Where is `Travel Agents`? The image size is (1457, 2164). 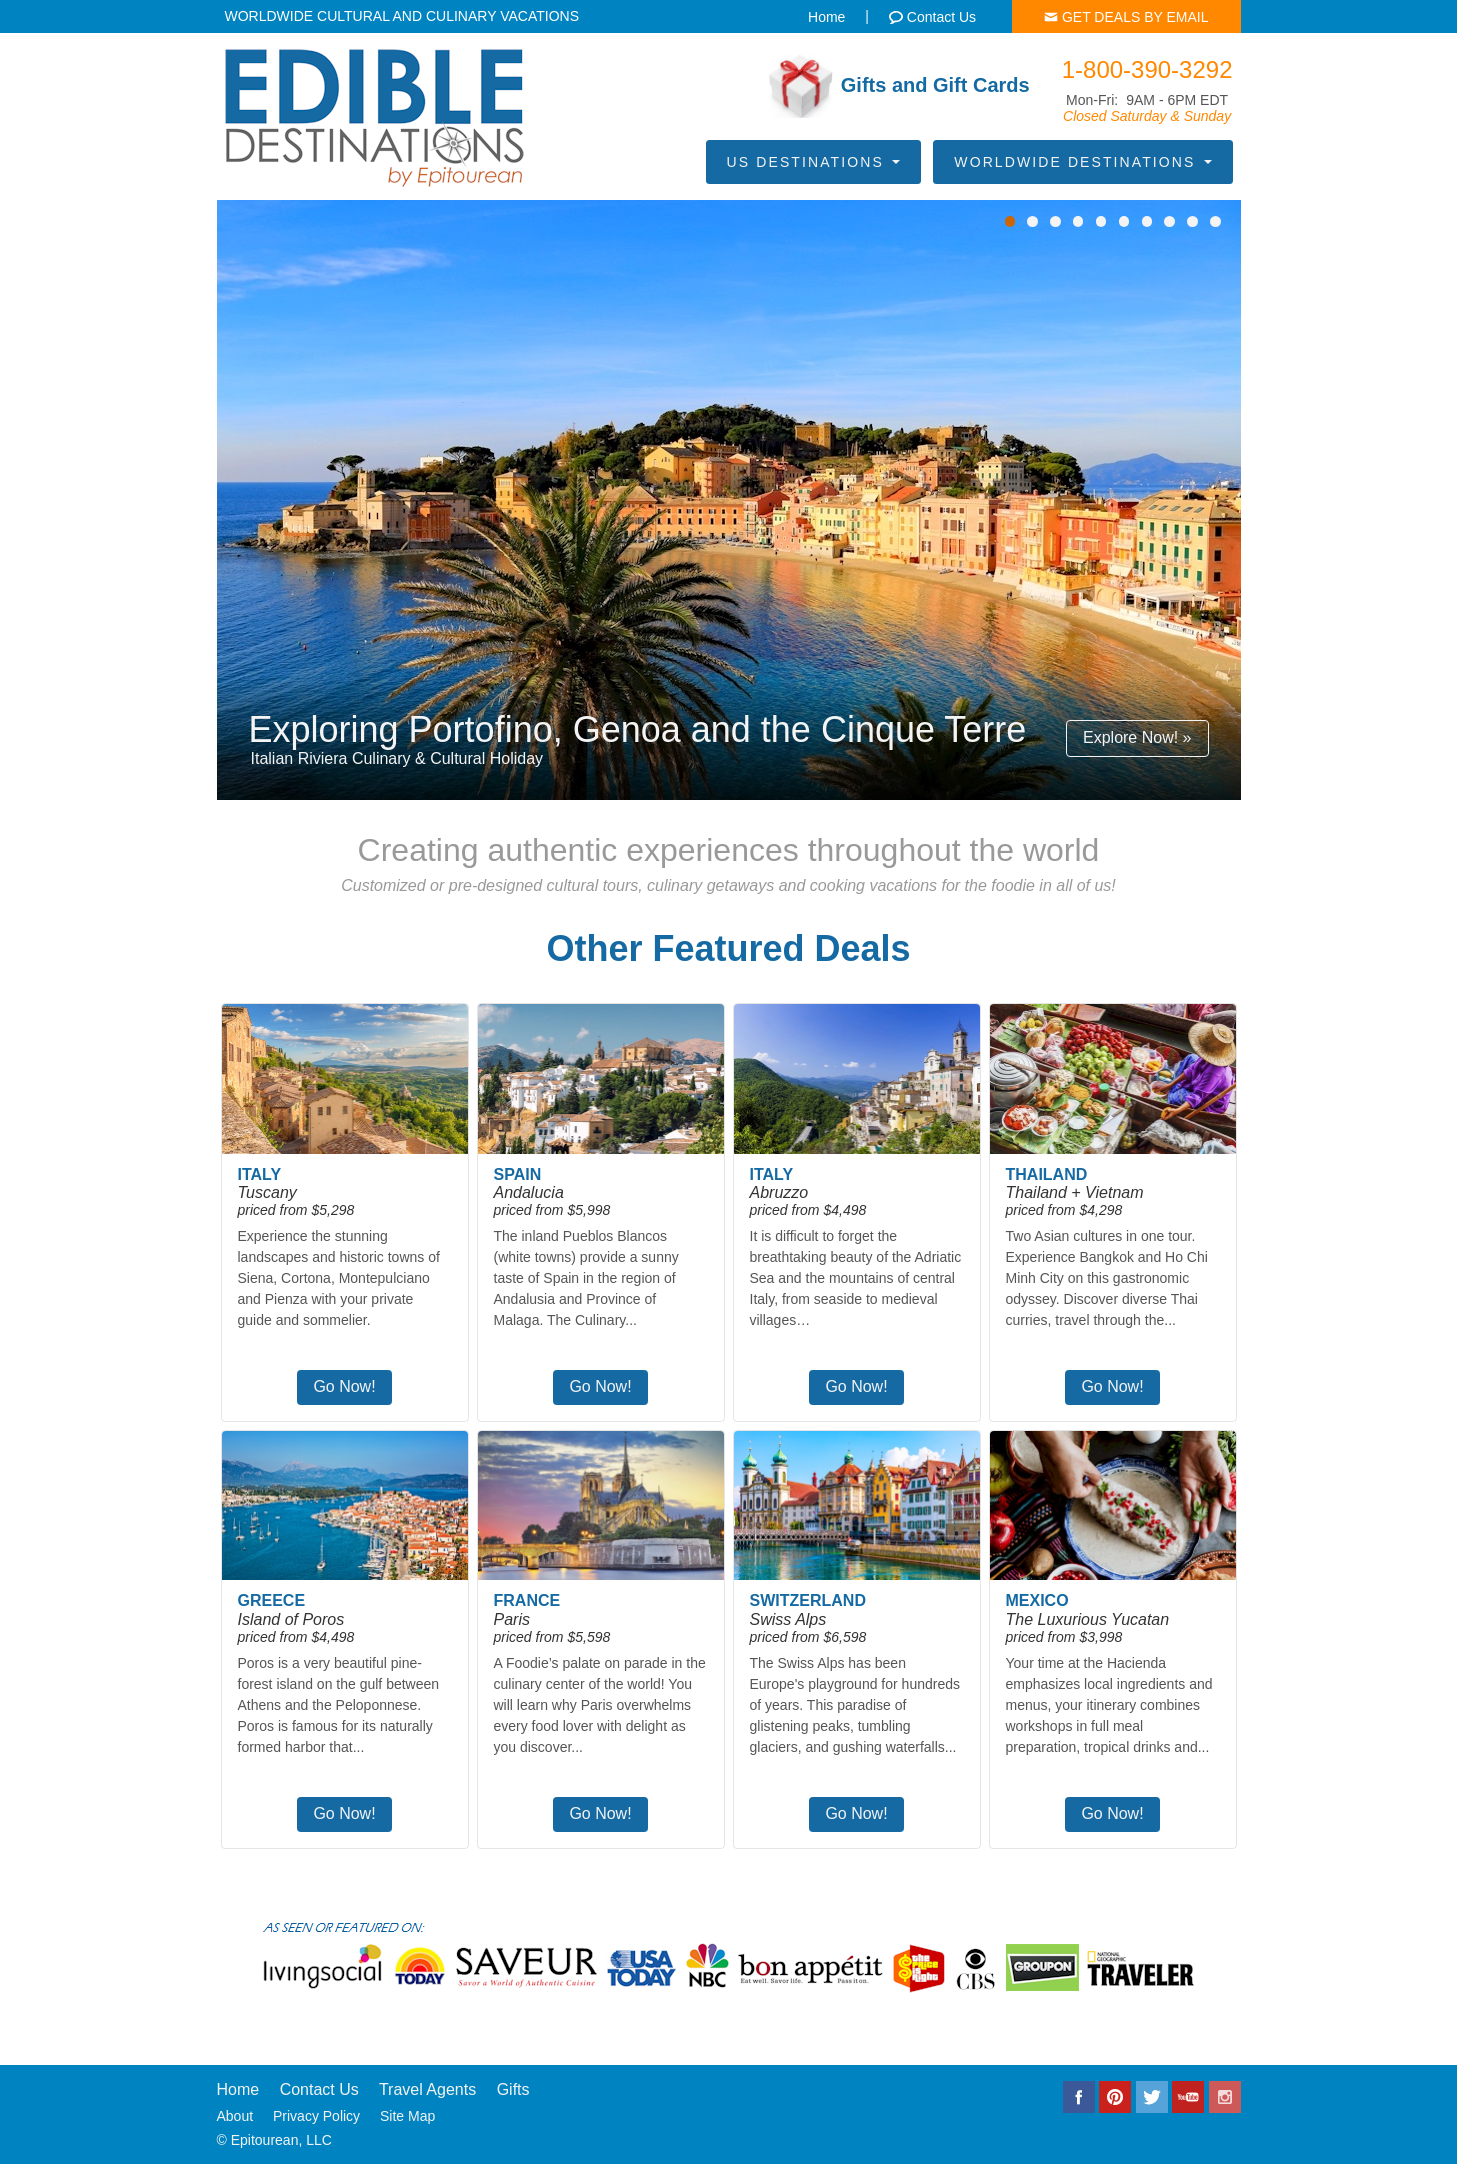 Travel Agents is located at coordinates (427, 2089).